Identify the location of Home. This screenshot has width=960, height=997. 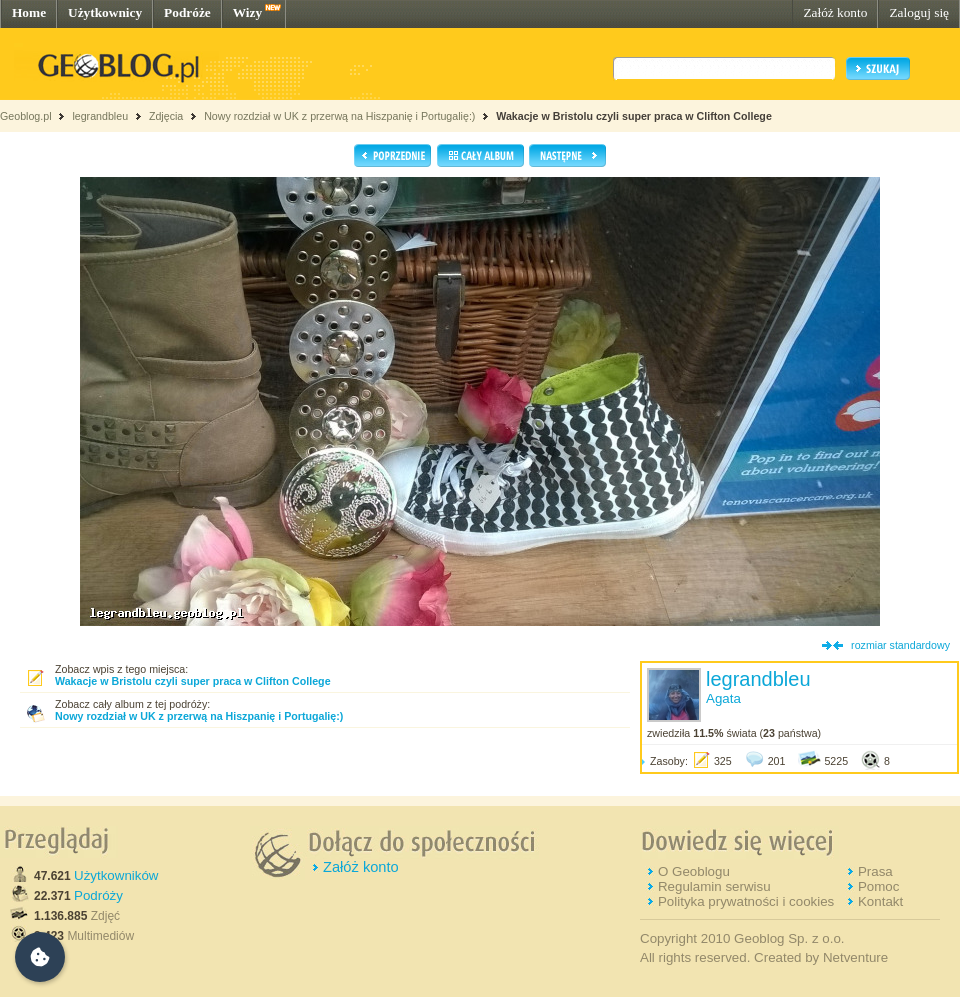
(29, 12).